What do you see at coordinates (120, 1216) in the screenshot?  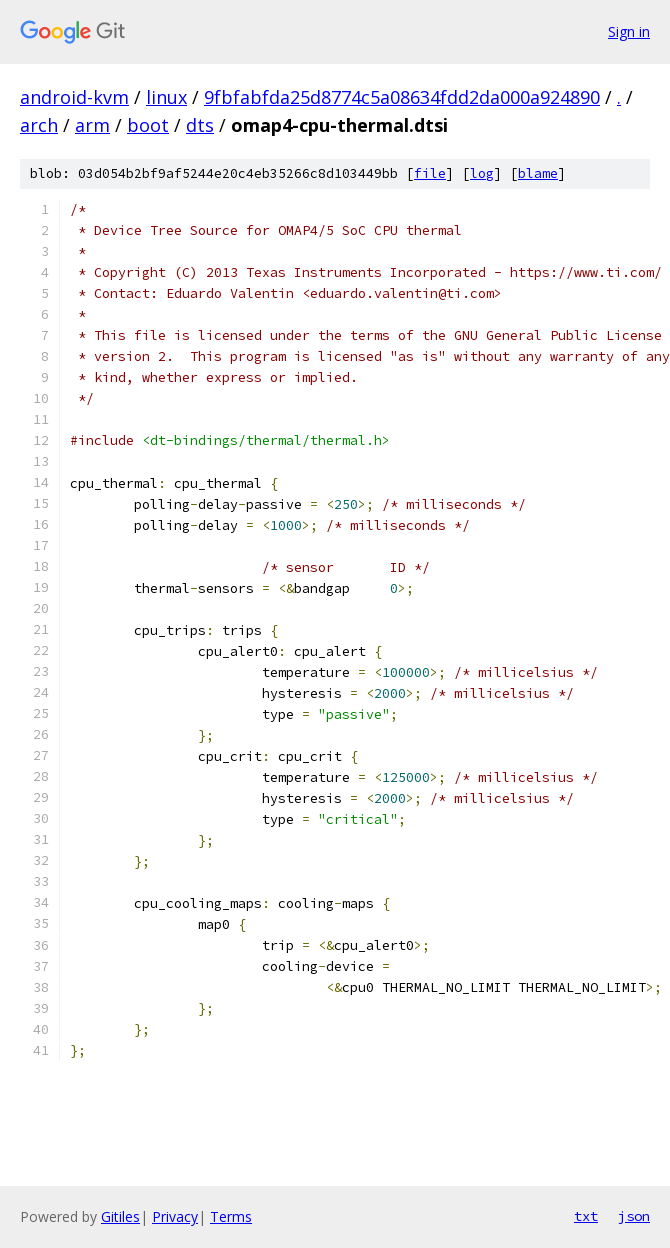 I see `Gitiles` at bounding box center [120, 1216].